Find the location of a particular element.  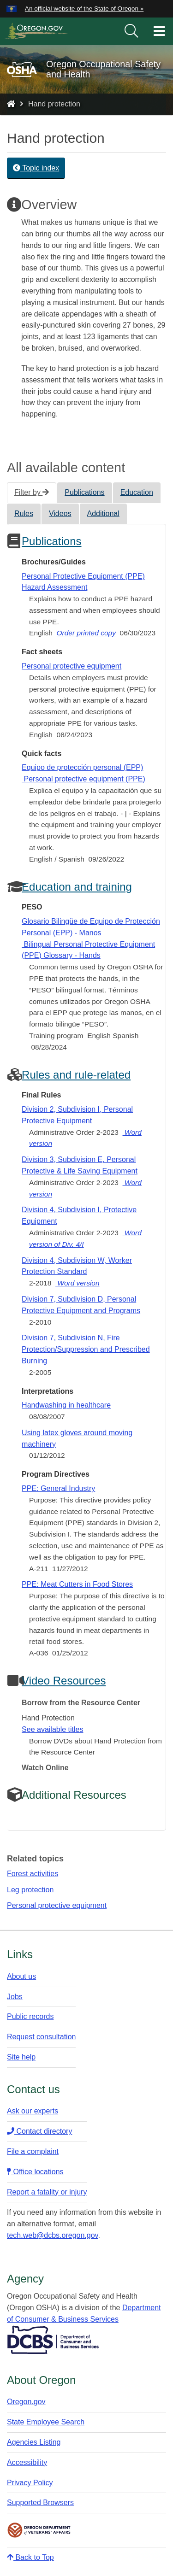

Privacy Policy is located at coordinates (30, 2483).